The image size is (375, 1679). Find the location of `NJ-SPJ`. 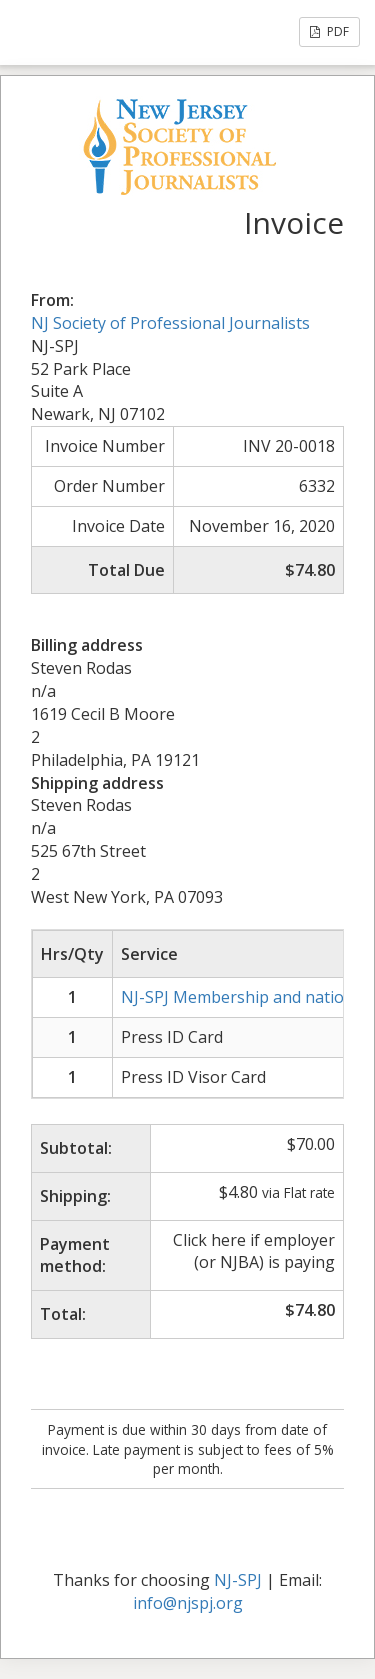

NJ-SPJ is located at coordinates (238, 1580).